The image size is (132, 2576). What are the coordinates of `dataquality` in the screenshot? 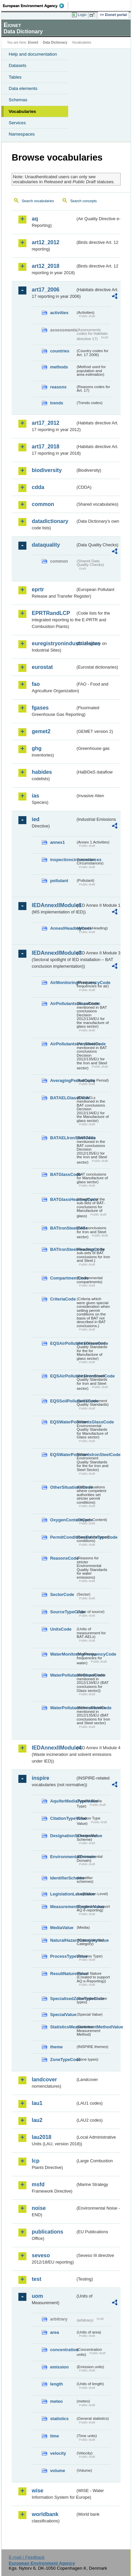 It's located at (46, 545).